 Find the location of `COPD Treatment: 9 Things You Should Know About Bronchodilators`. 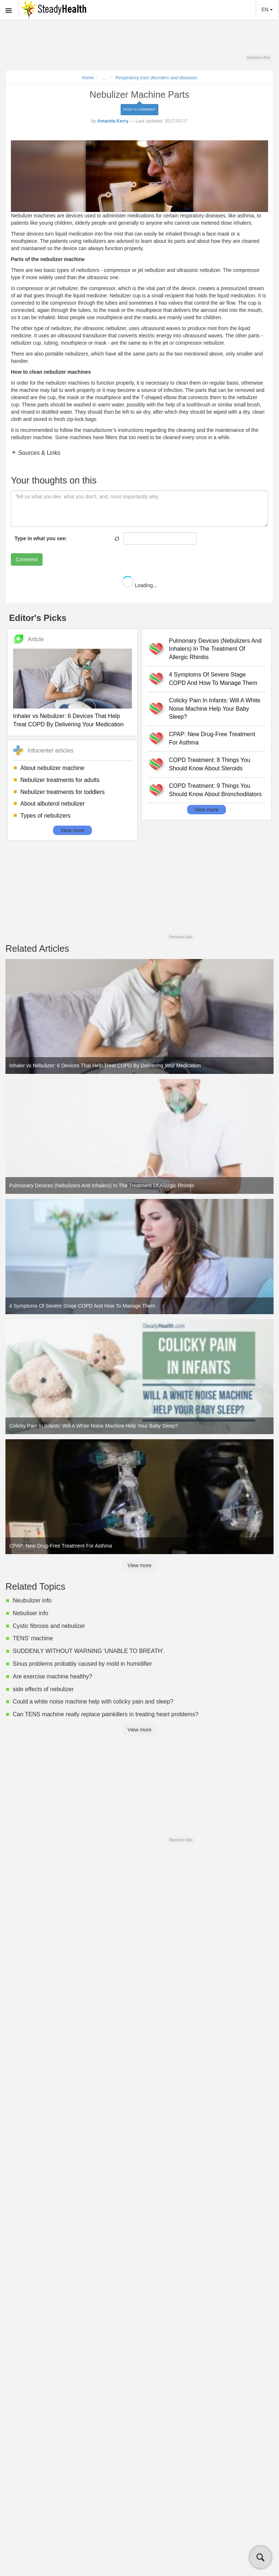

COPD Treatment: 9 Things You Should Know About Bronchodilators is located at coordinates (215, 790).